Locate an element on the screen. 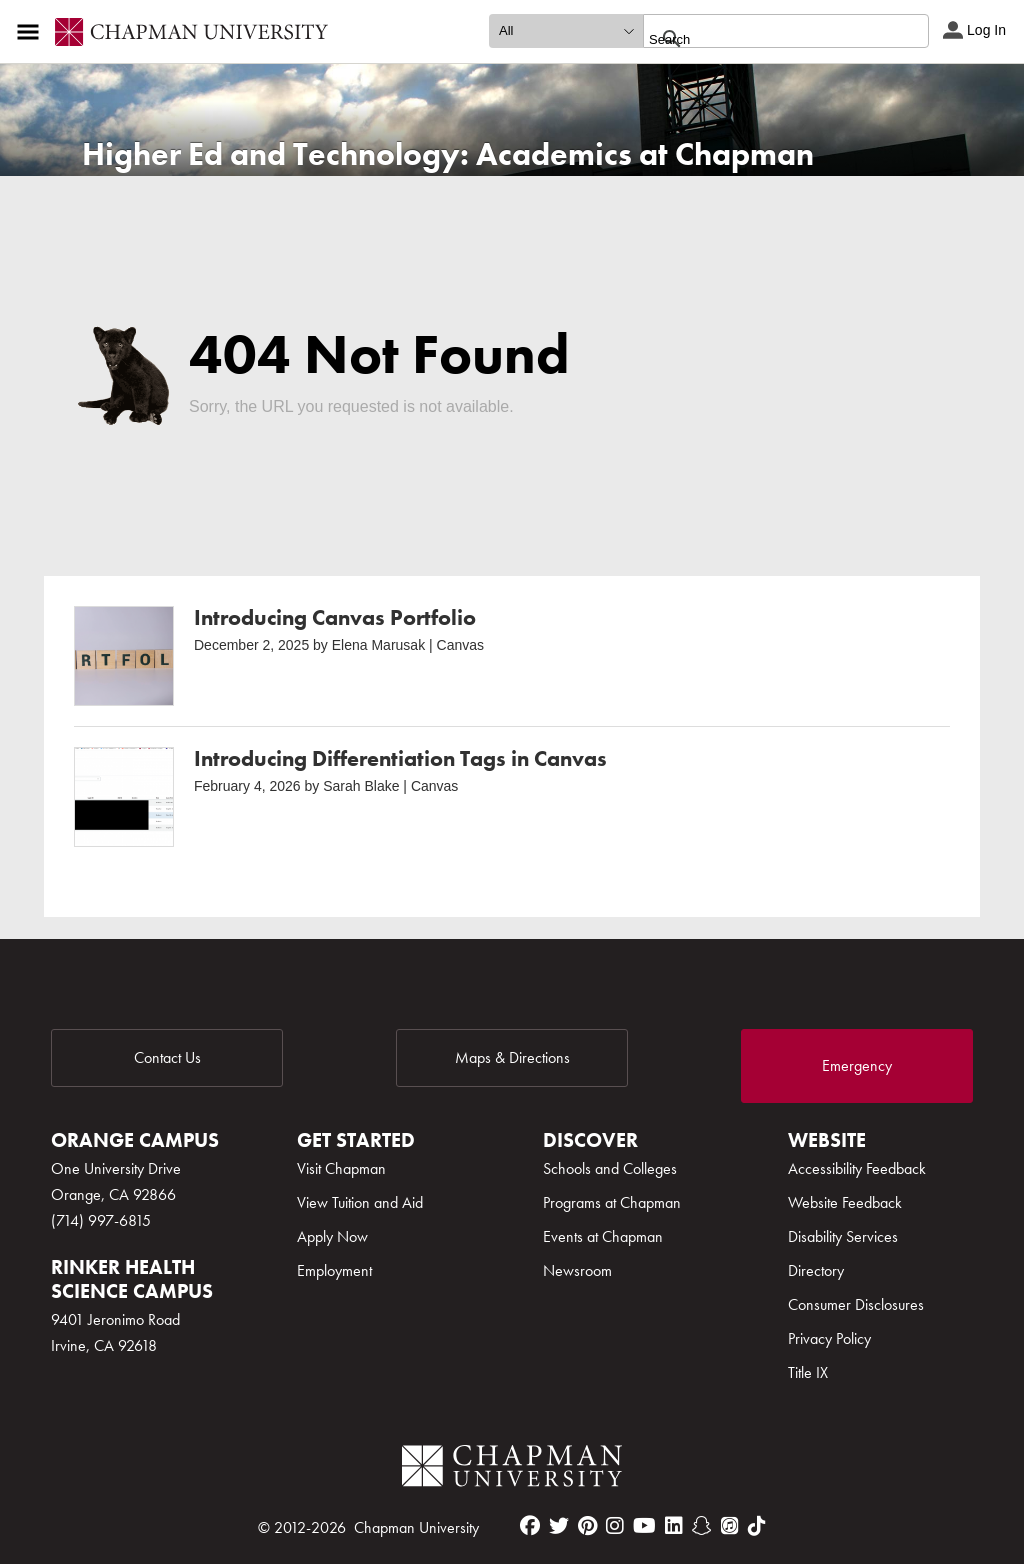 This screenshot has height=1564, width=1024. Elena Marusak is located at coordinates (378, 645).